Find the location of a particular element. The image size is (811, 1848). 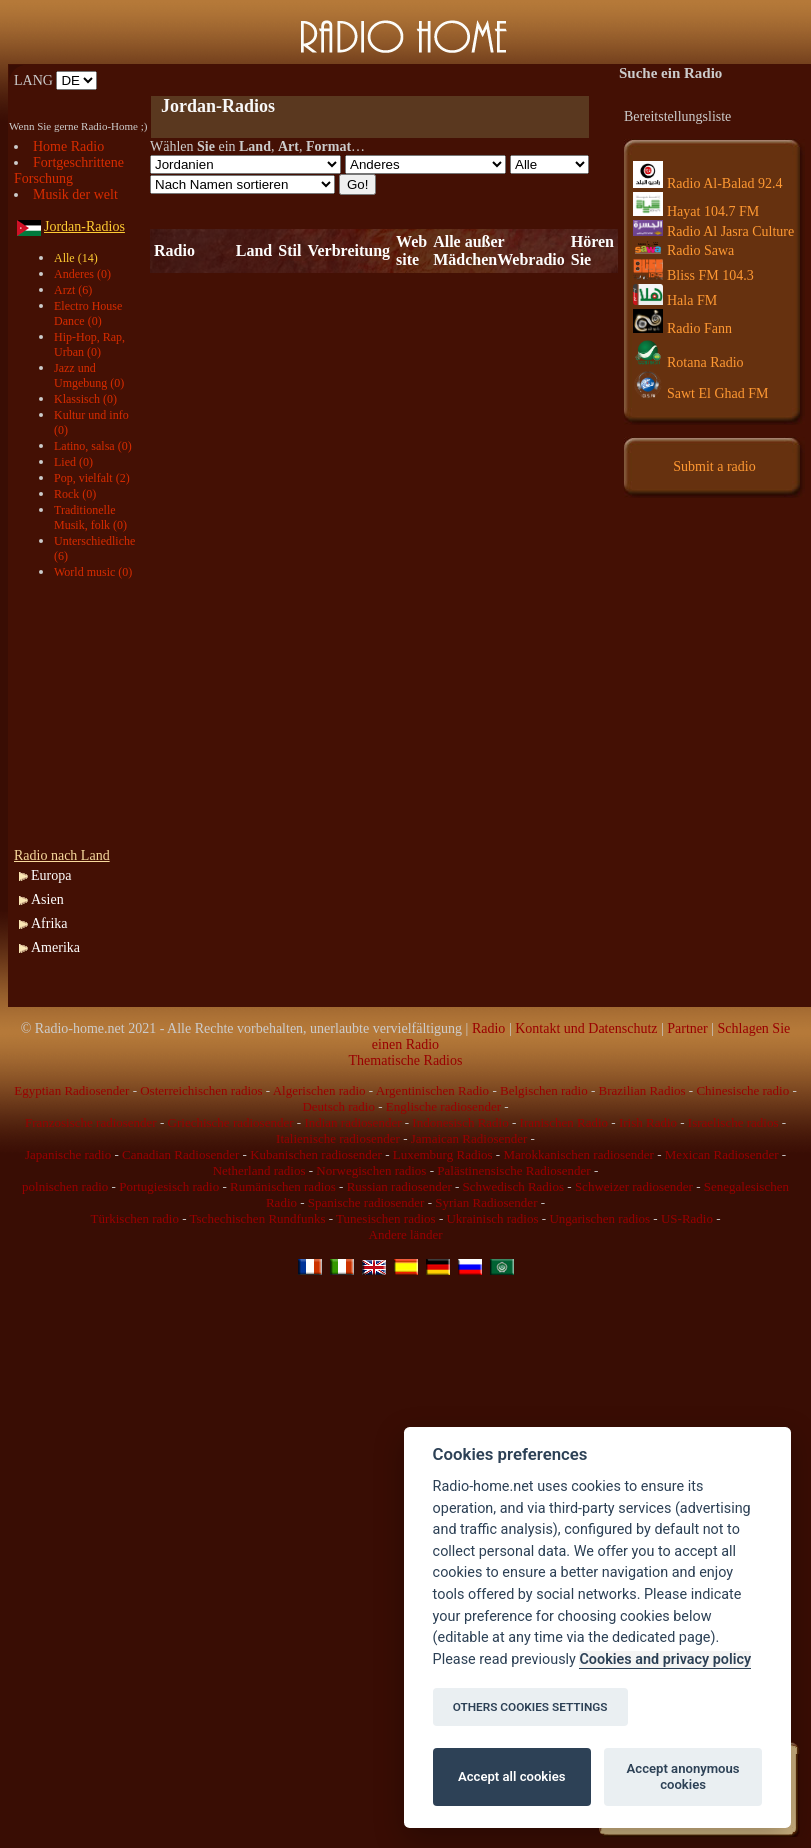

Bliss FM 104.3 is located at coordinates (693, 275).